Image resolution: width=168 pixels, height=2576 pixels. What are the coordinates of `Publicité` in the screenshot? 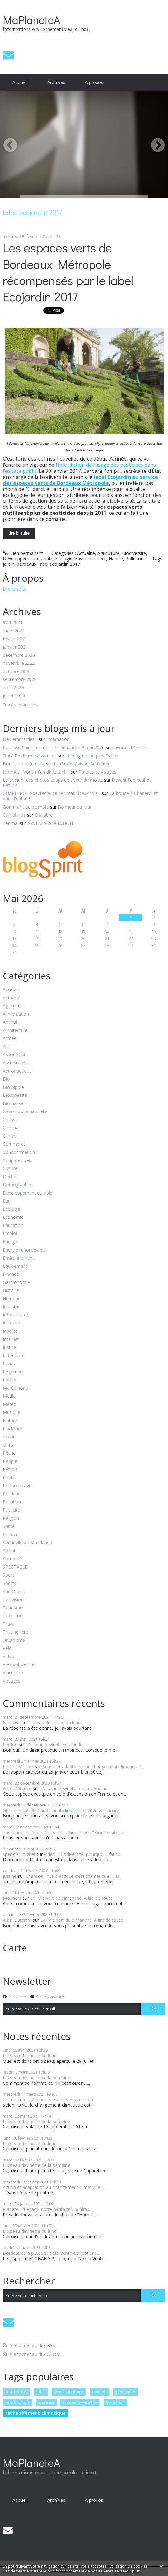 It's located at (11, 1510).